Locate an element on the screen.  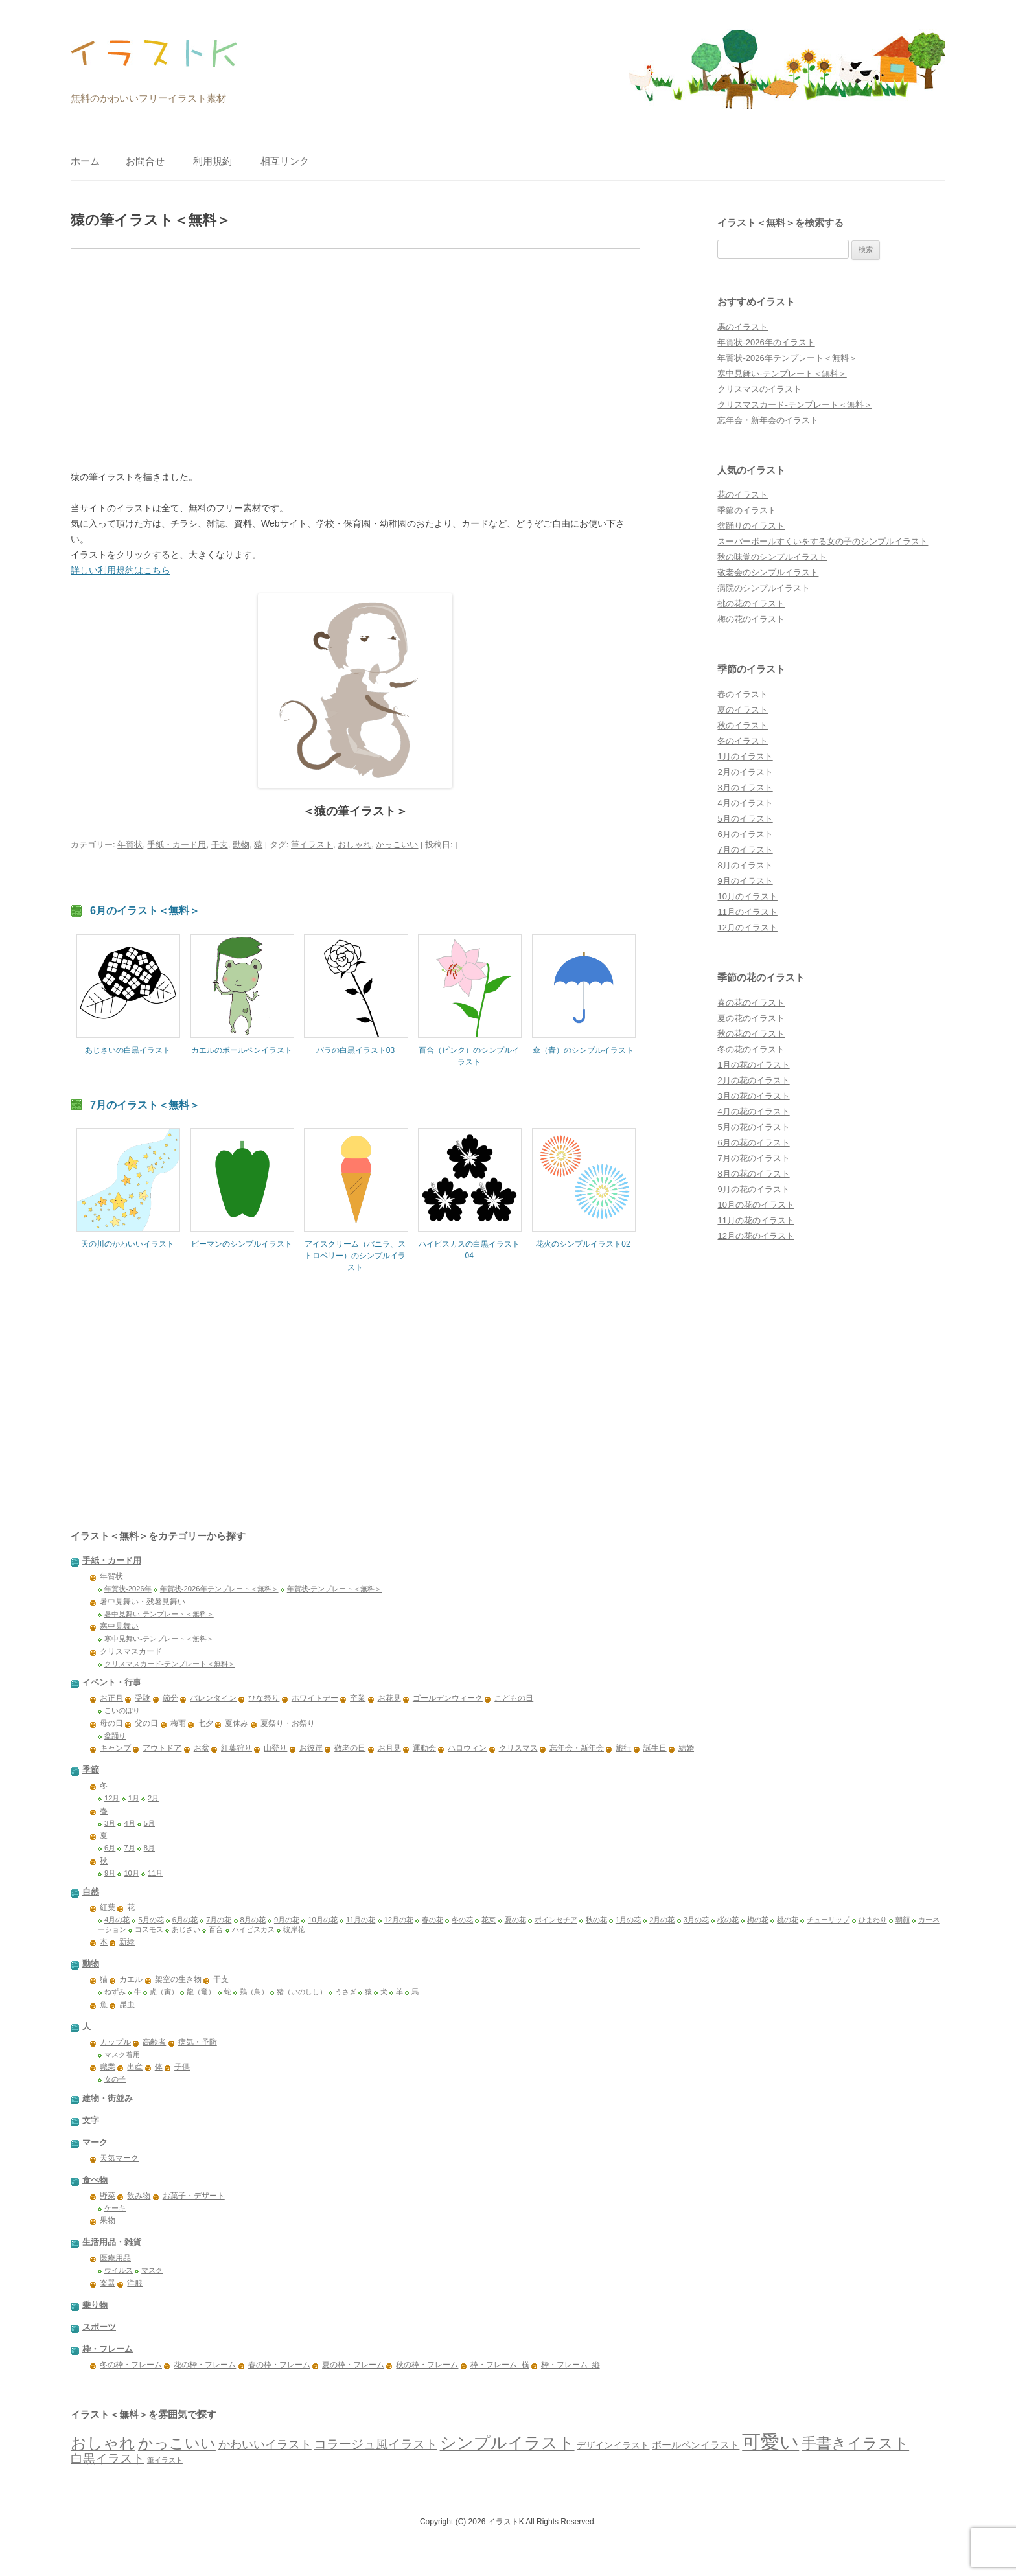
寒中見舞い-テンプレート＜無料＞ is located at coordinates (781, 373).